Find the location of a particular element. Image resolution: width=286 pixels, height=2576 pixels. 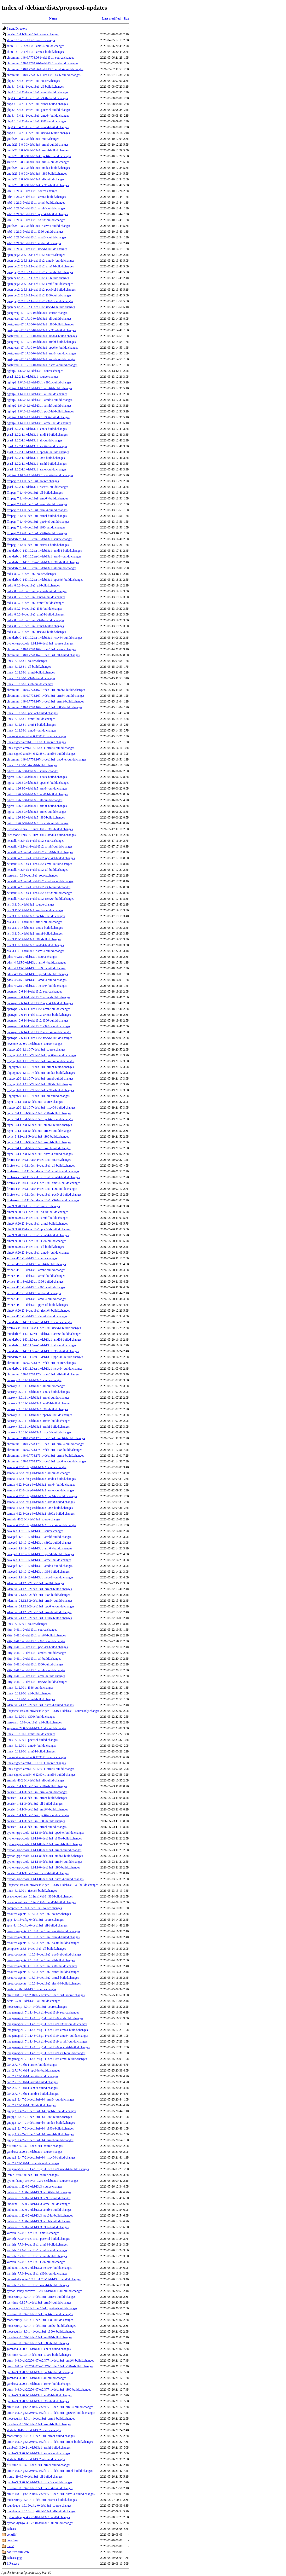

pdns_4.9.15-0+deb13u1_amd64-buildd.changes is located at coordinates (37, 980).